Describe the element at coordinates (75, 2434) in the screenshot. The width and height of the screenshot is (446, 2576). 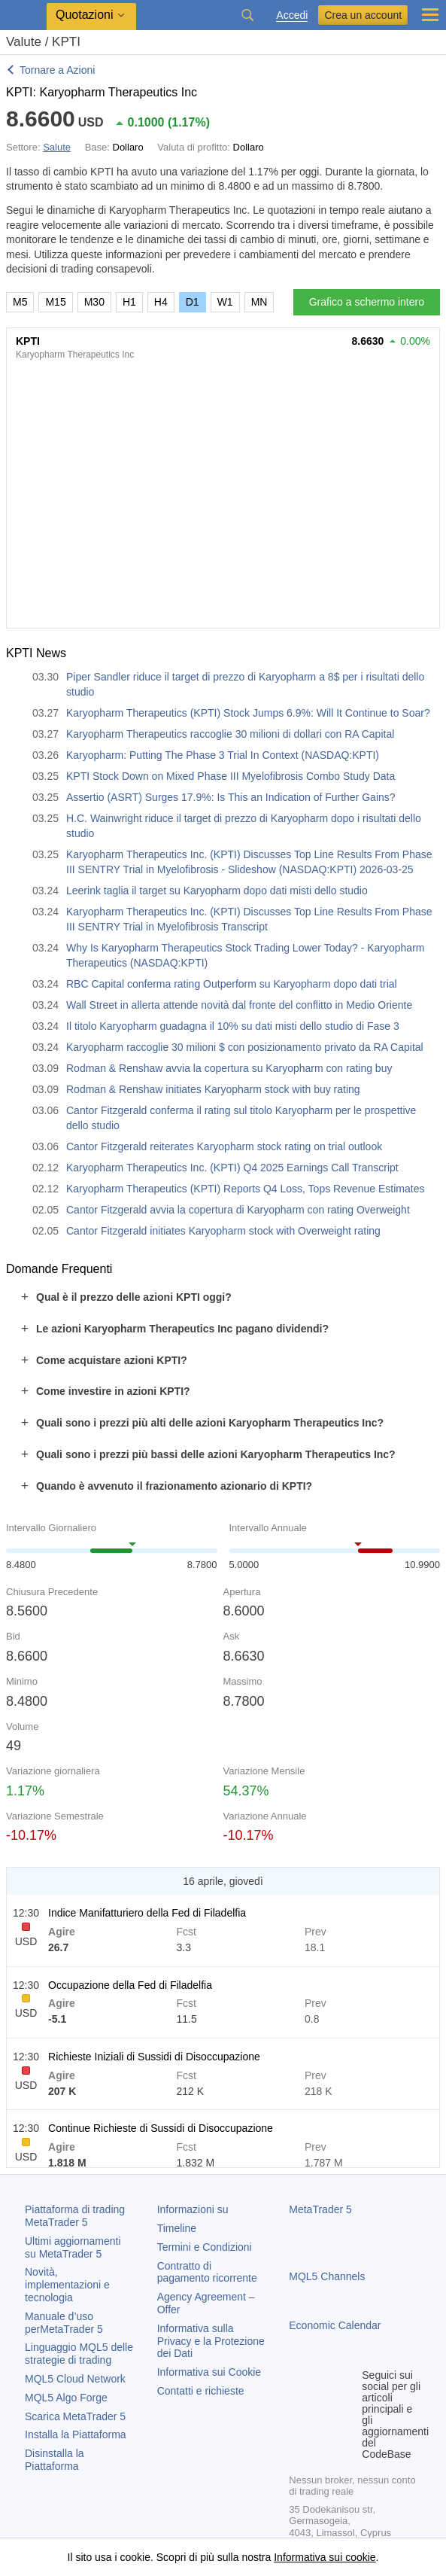
I see `Installa la Piattaforma` at that location.